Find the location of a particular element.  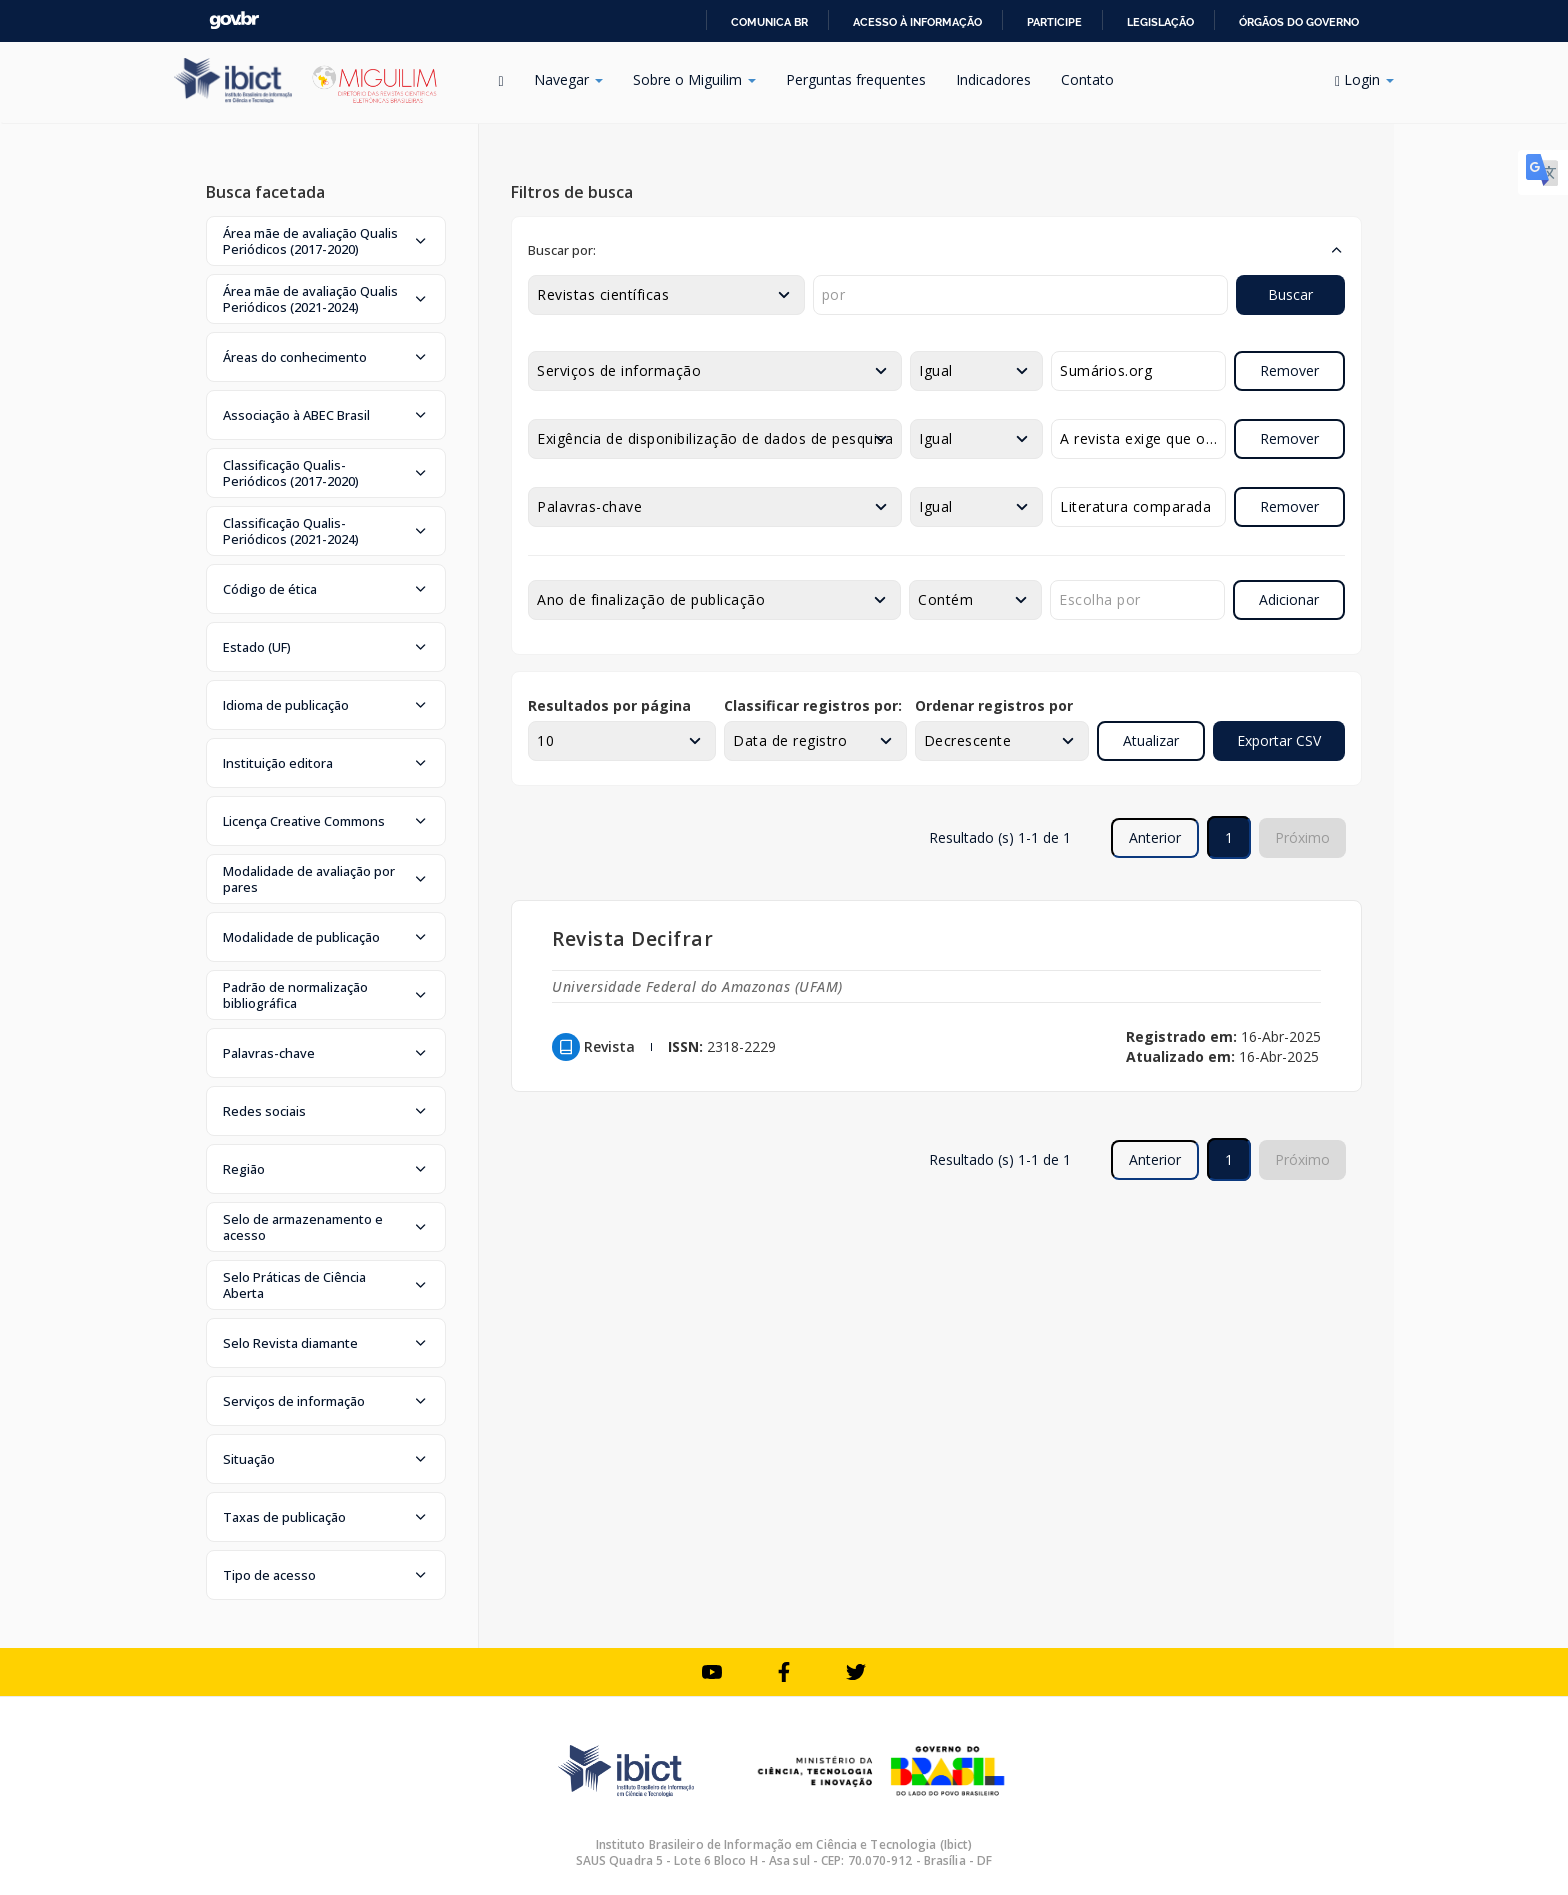

Buscar is located at coordinates (1290, 294).